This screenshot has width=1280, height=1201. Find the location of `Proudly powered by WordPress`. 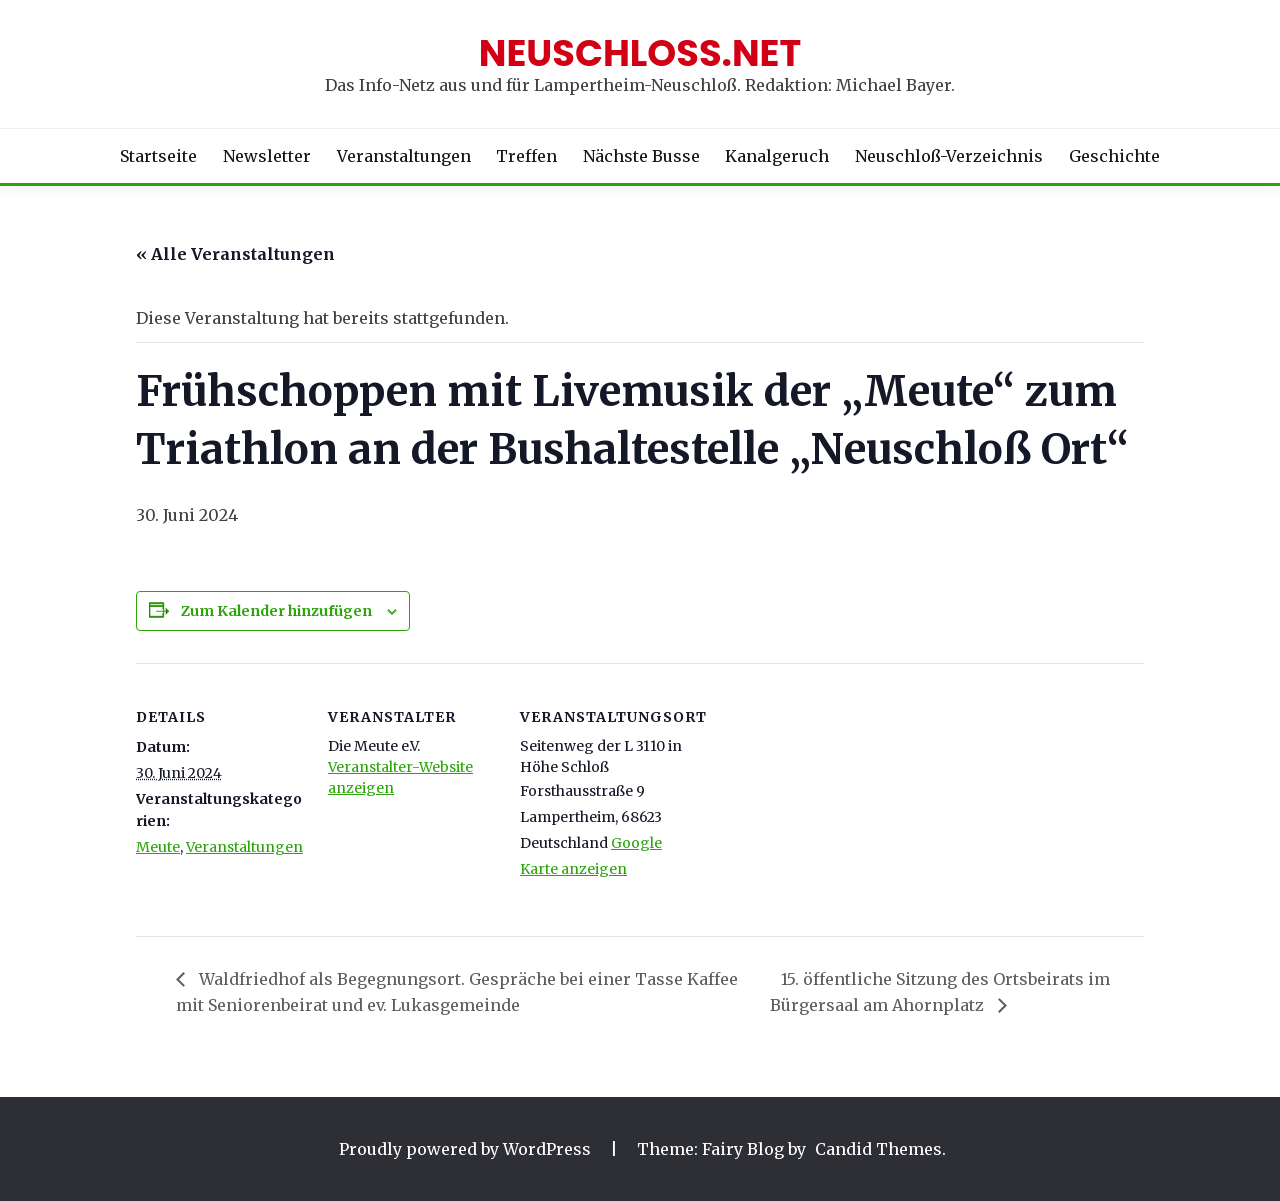

Proudly powered by WordPress is located at coordinates (467, 1149).